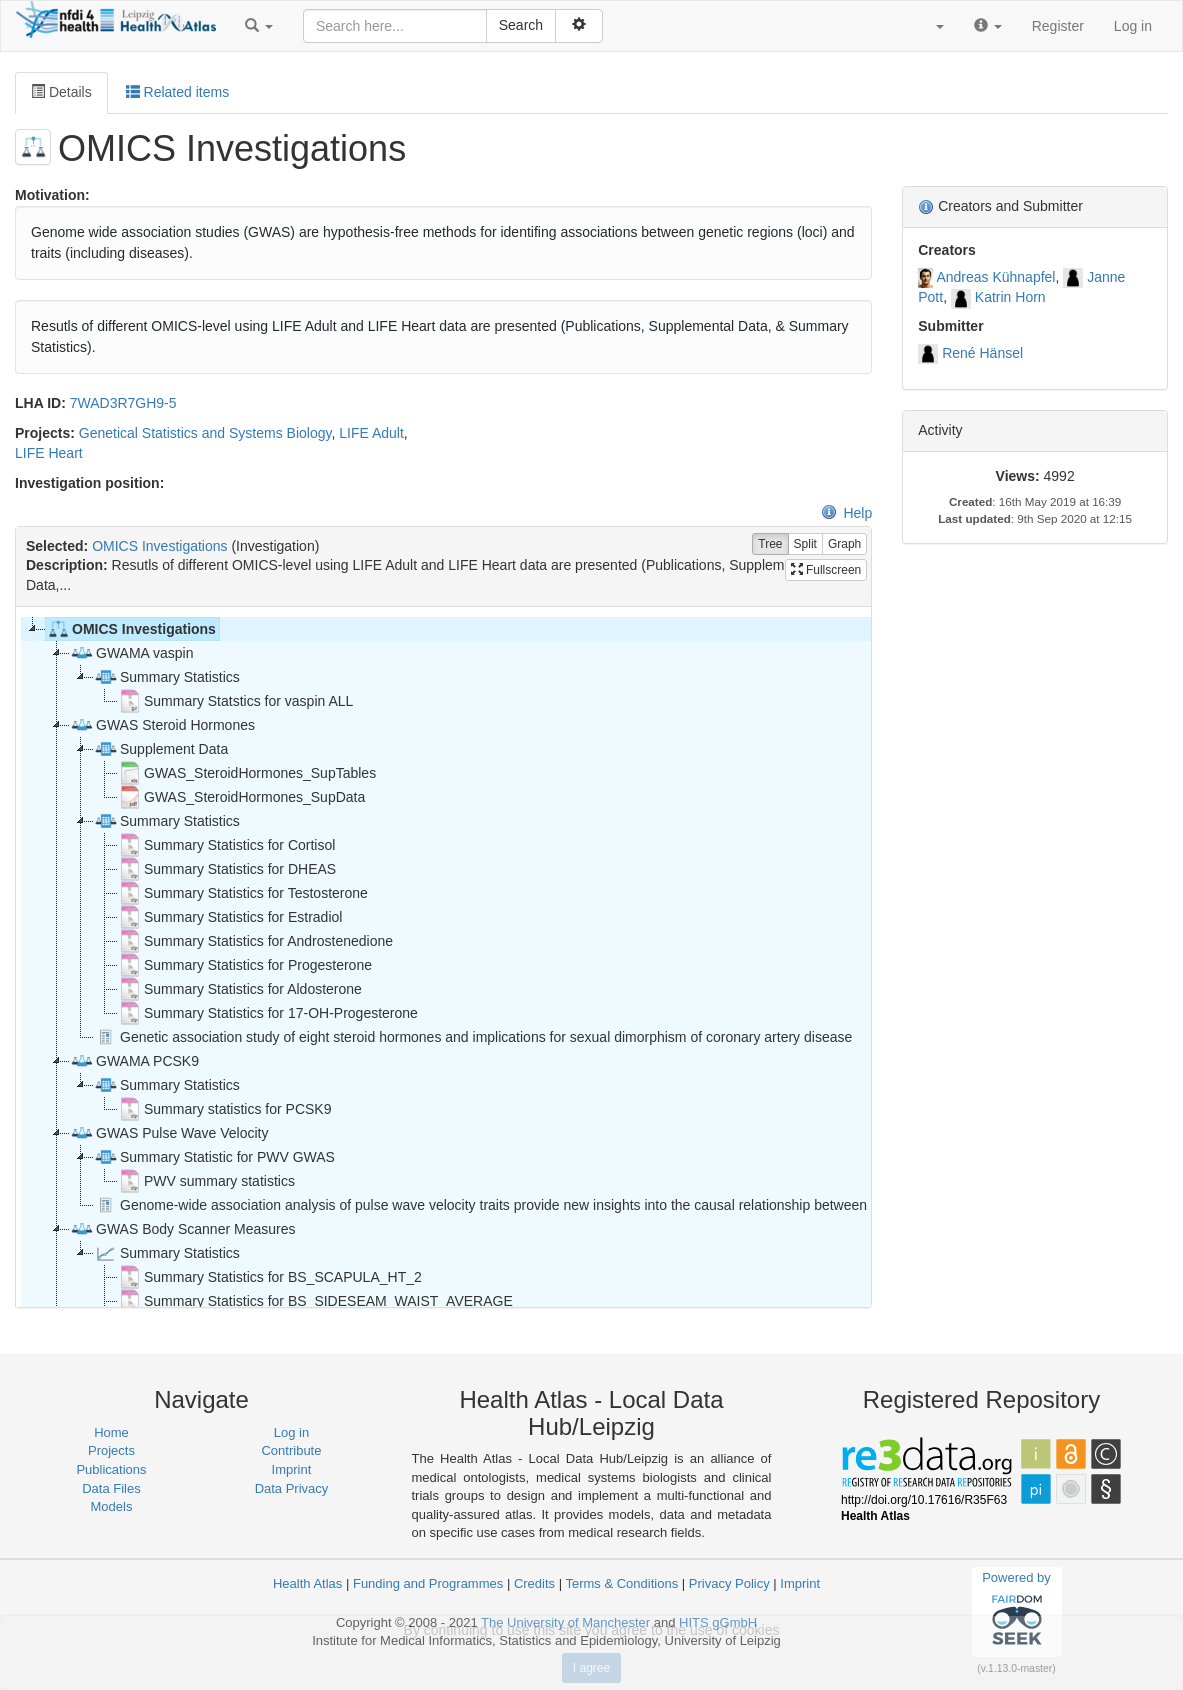  Describe the element at coordinates (371, 433) in the screenshot. I see `LIFE Adult` at that location.